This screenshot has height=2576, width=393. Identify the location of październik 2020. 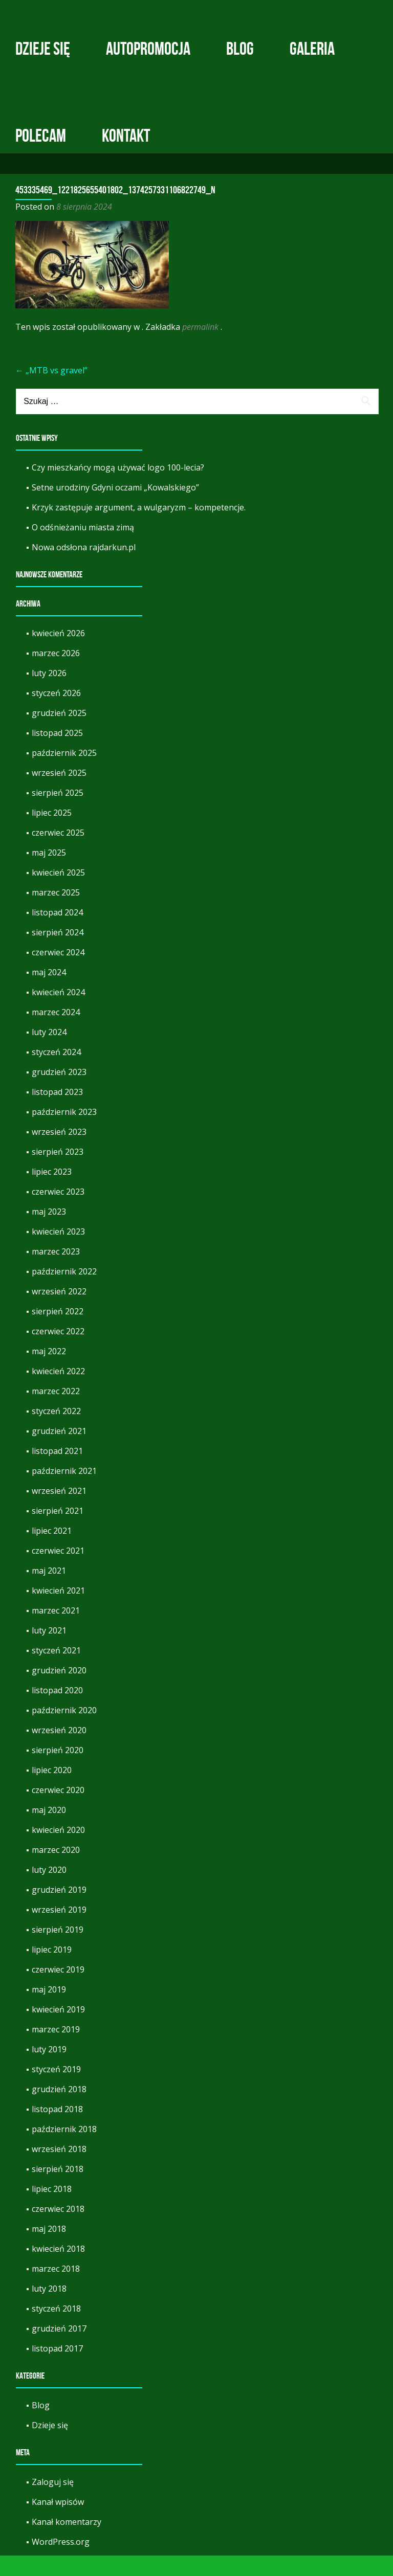
(64, 1730).